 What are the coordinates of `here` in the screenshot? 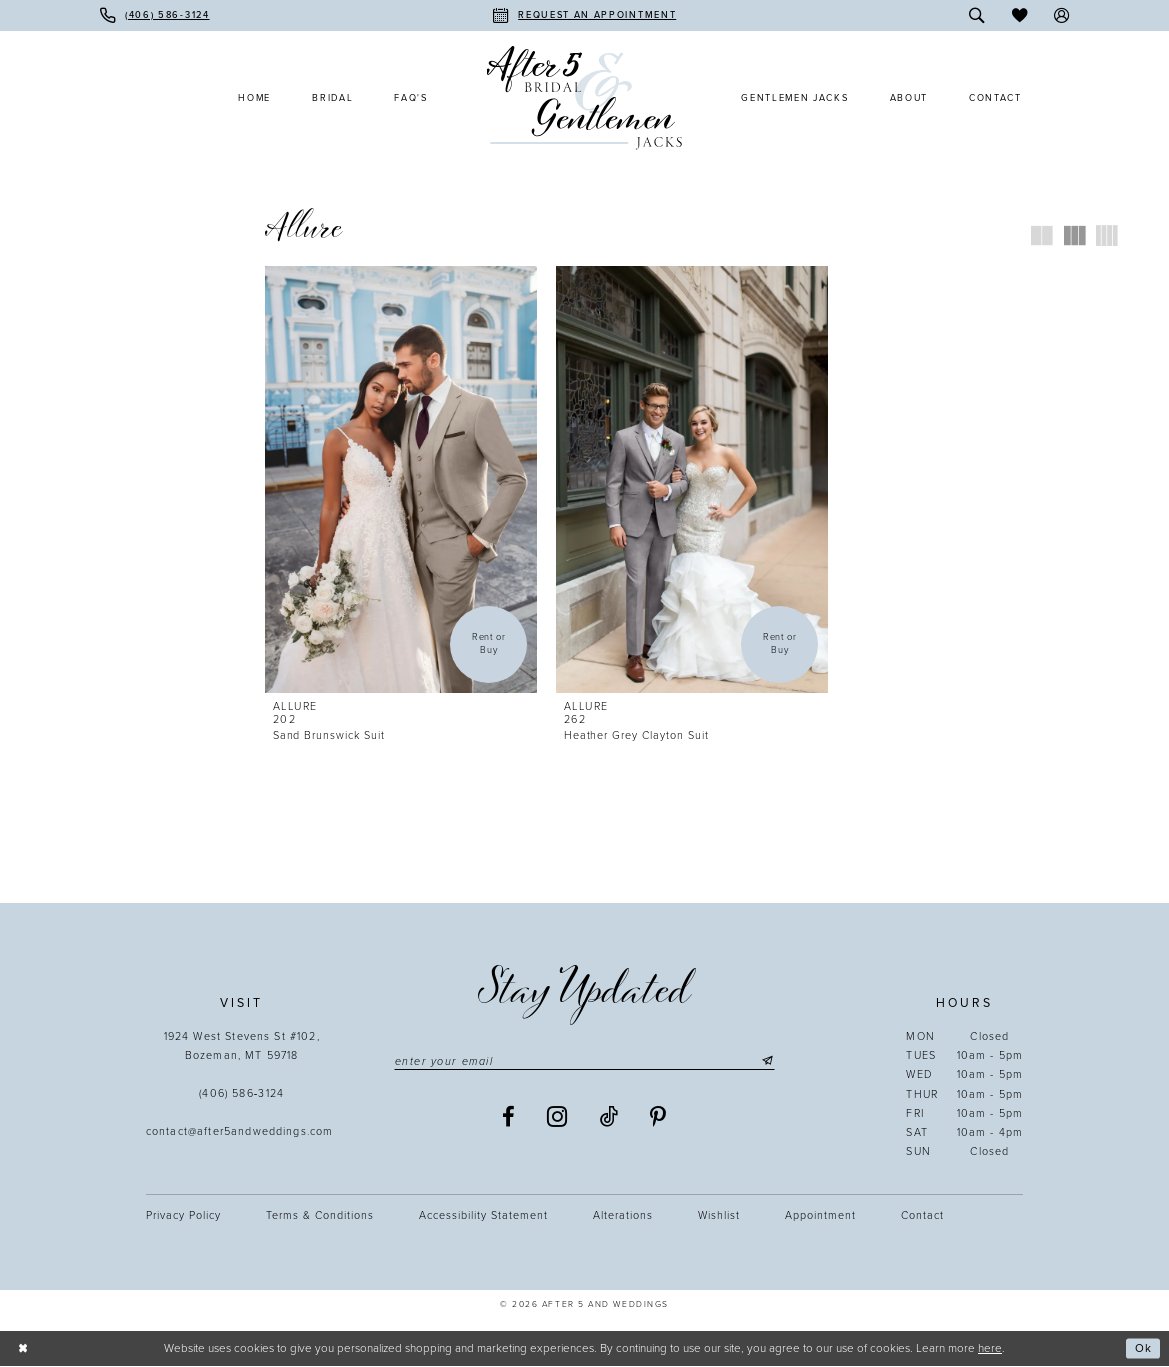 It's located at (990, 1348).